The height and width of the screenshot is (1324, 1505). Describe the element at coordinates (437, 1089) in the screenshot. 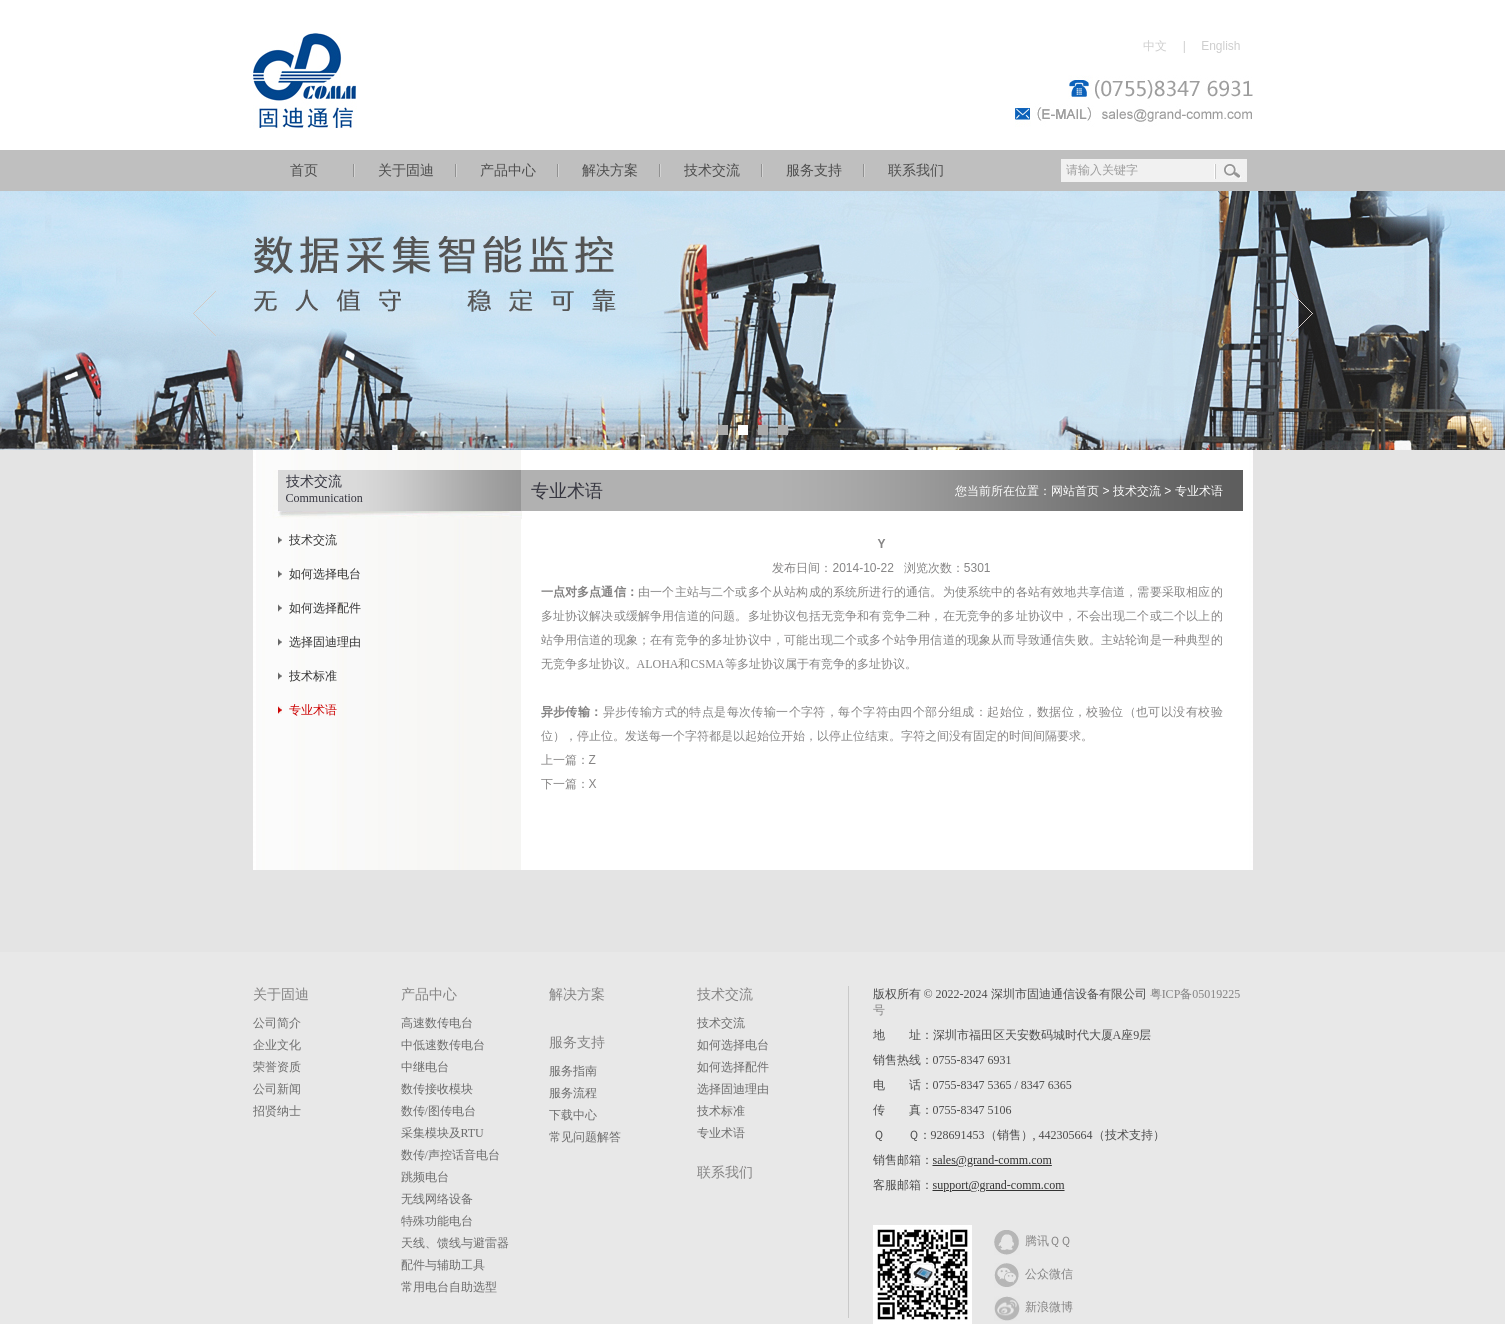

I see `数传接收模块` at that location.